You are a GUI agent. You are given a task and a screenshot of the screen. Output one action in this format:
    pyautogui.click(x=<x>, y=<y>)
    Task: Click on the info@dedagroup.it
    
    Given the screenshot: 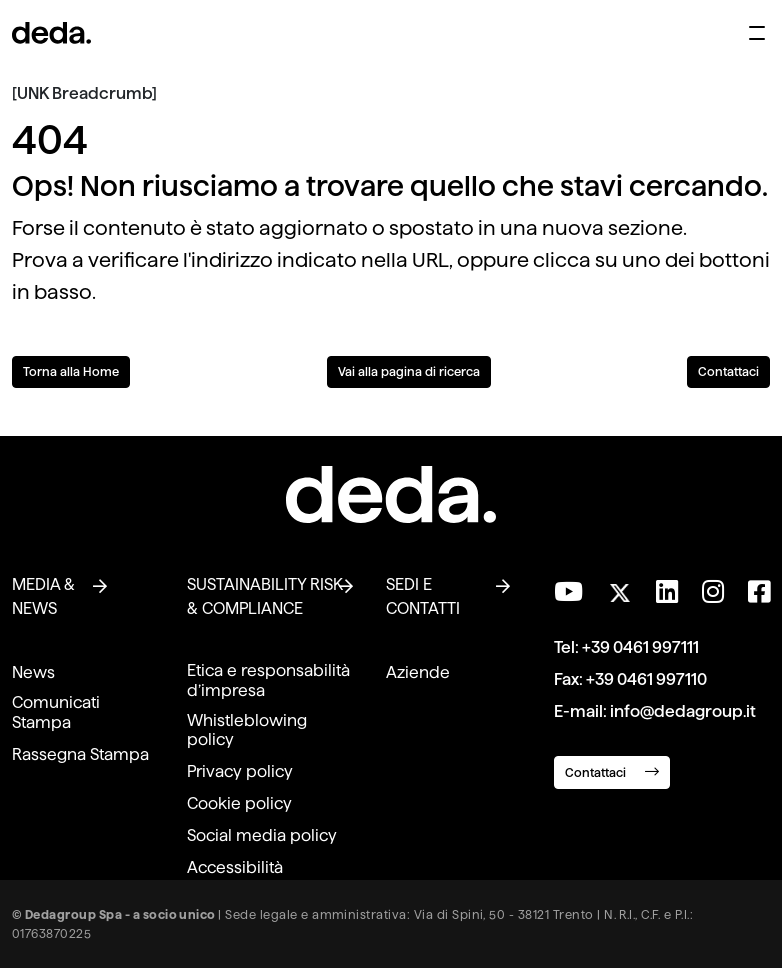 What is the action you would take?
    pyautogui.click(x=683, y=711)
    